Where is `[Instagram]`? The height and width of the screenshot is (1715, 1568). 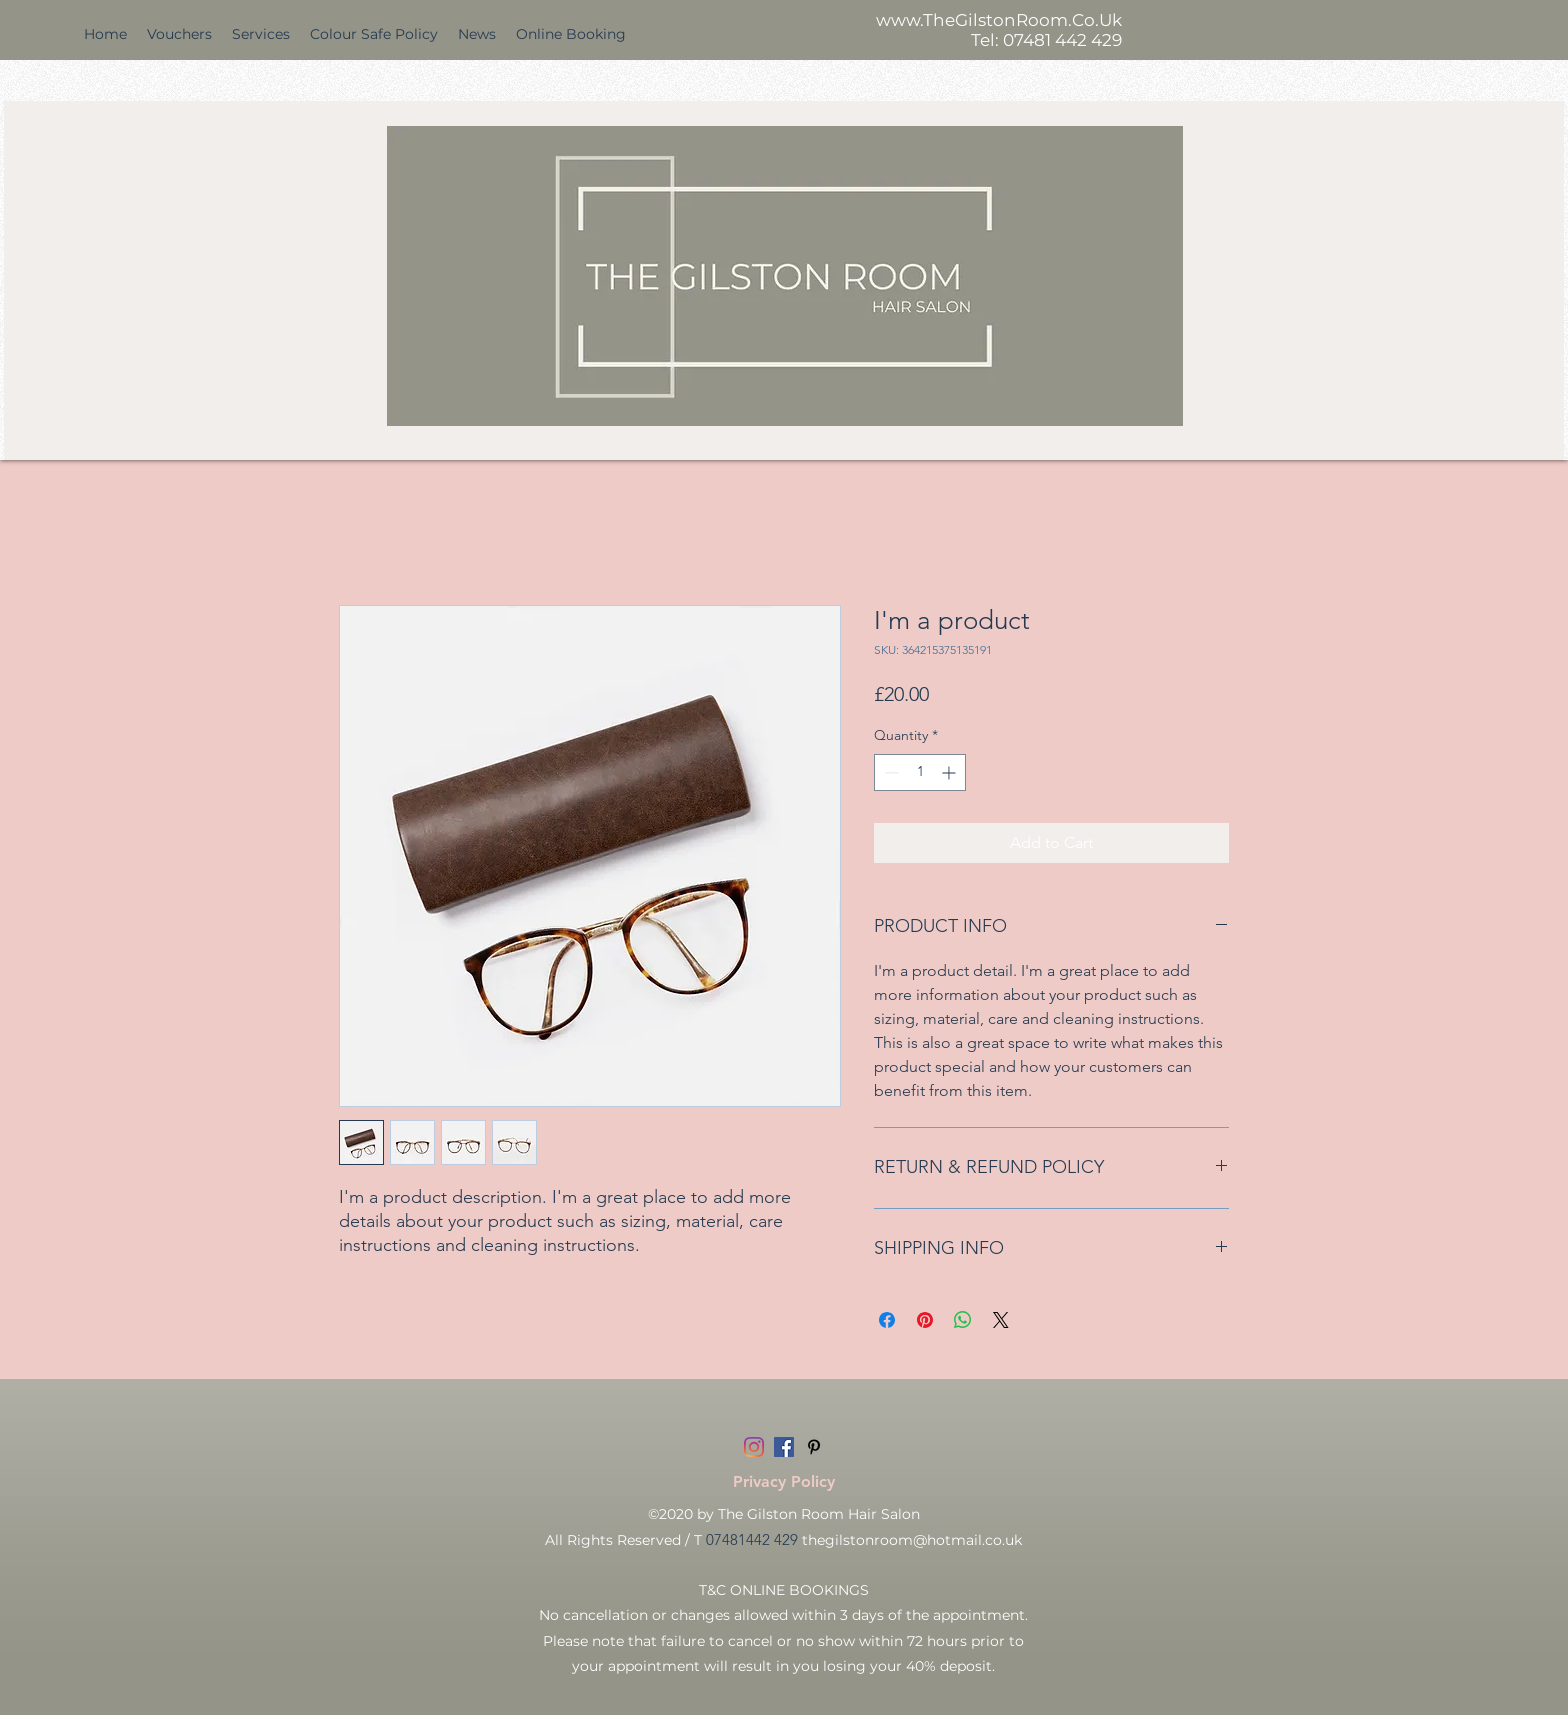
[Instagram] is located at coordinates (754, 1447).